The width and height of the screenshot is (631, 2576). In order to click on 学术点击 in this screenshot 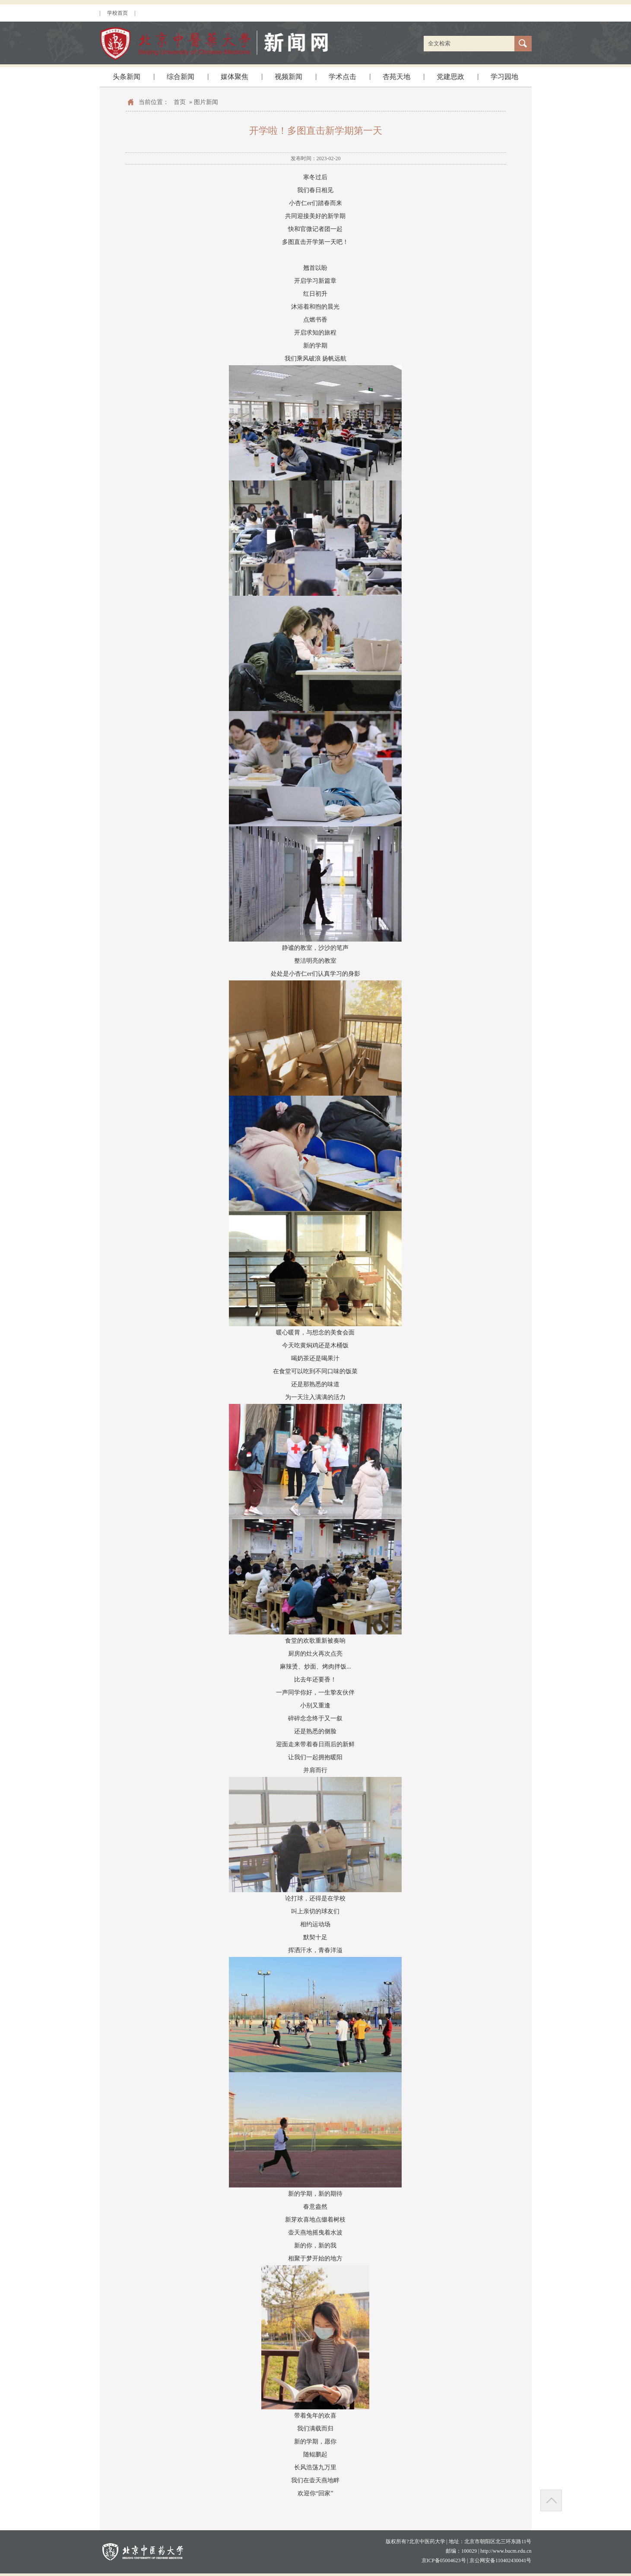, I will do `click(342, 76)`.